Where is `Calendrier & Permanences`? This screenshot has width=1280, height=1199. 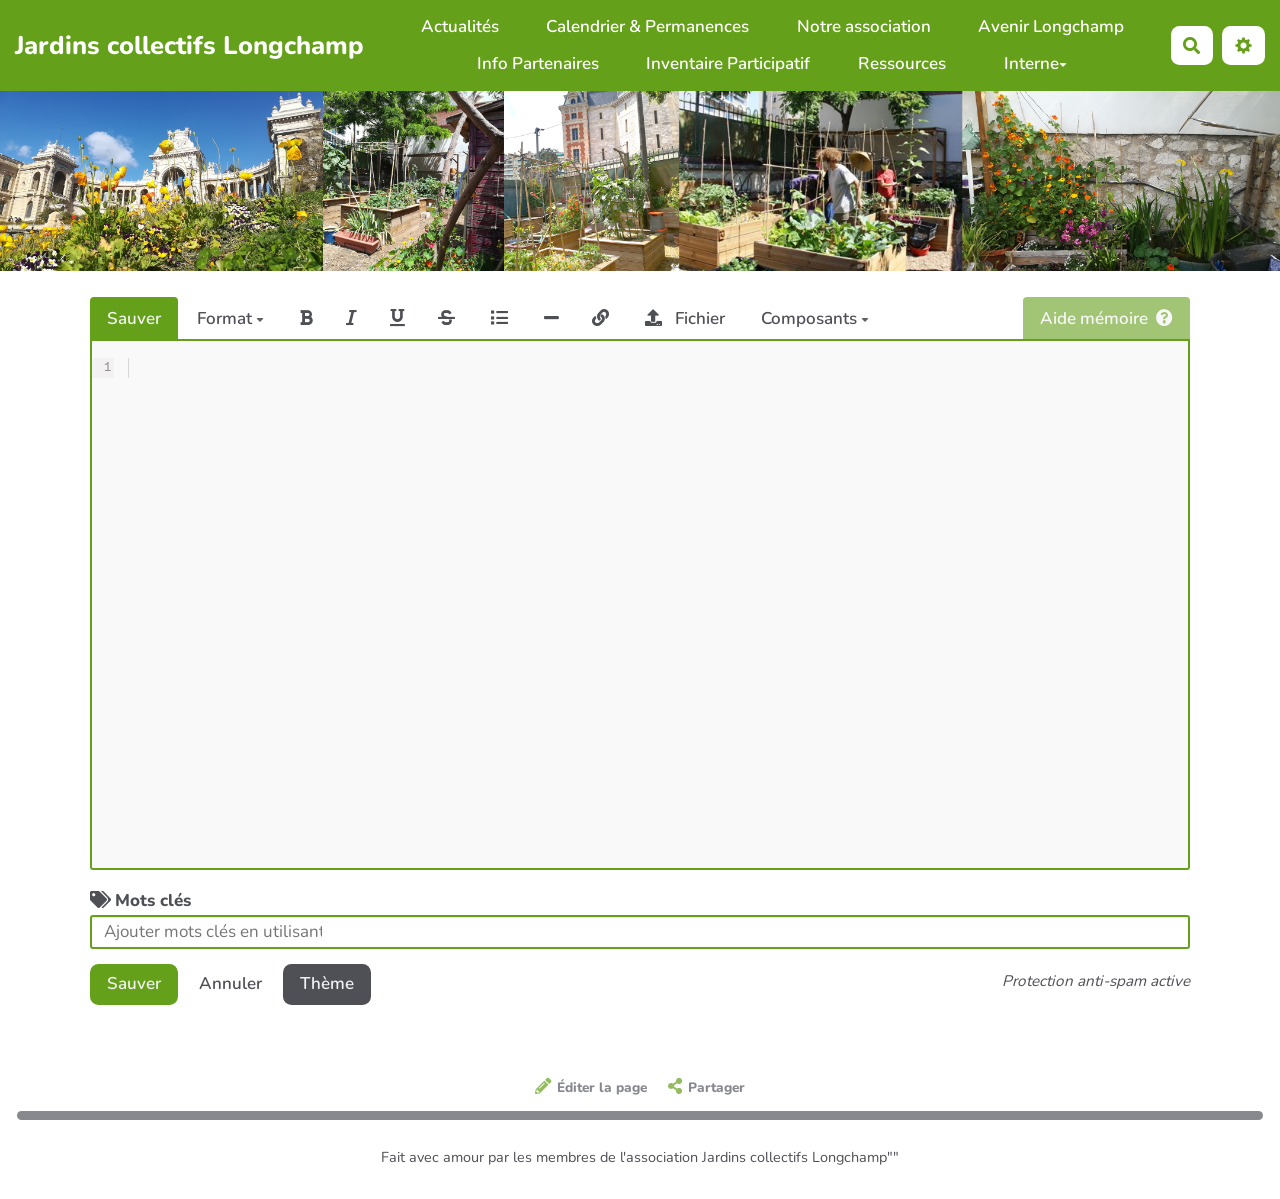
Calendrier & Permanences is located at coordinates (647, 26).